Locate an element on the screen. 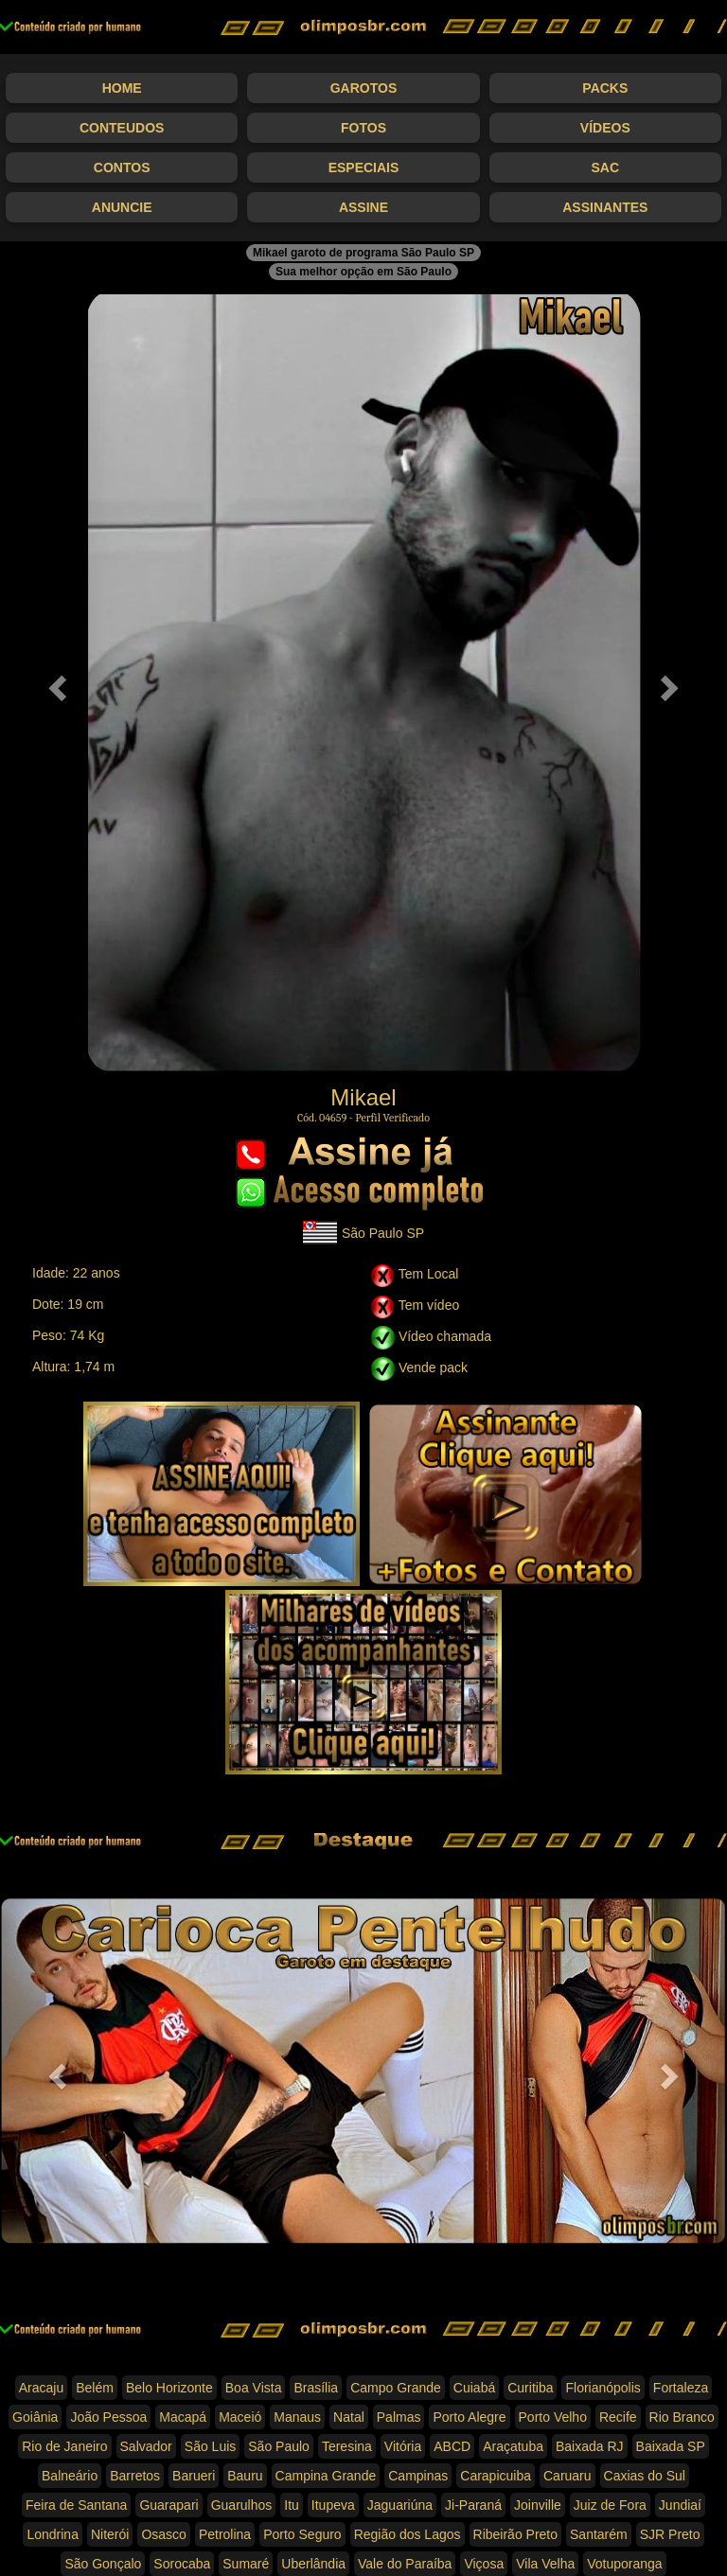  SJR Preto is located at coordinates (670, 2534).